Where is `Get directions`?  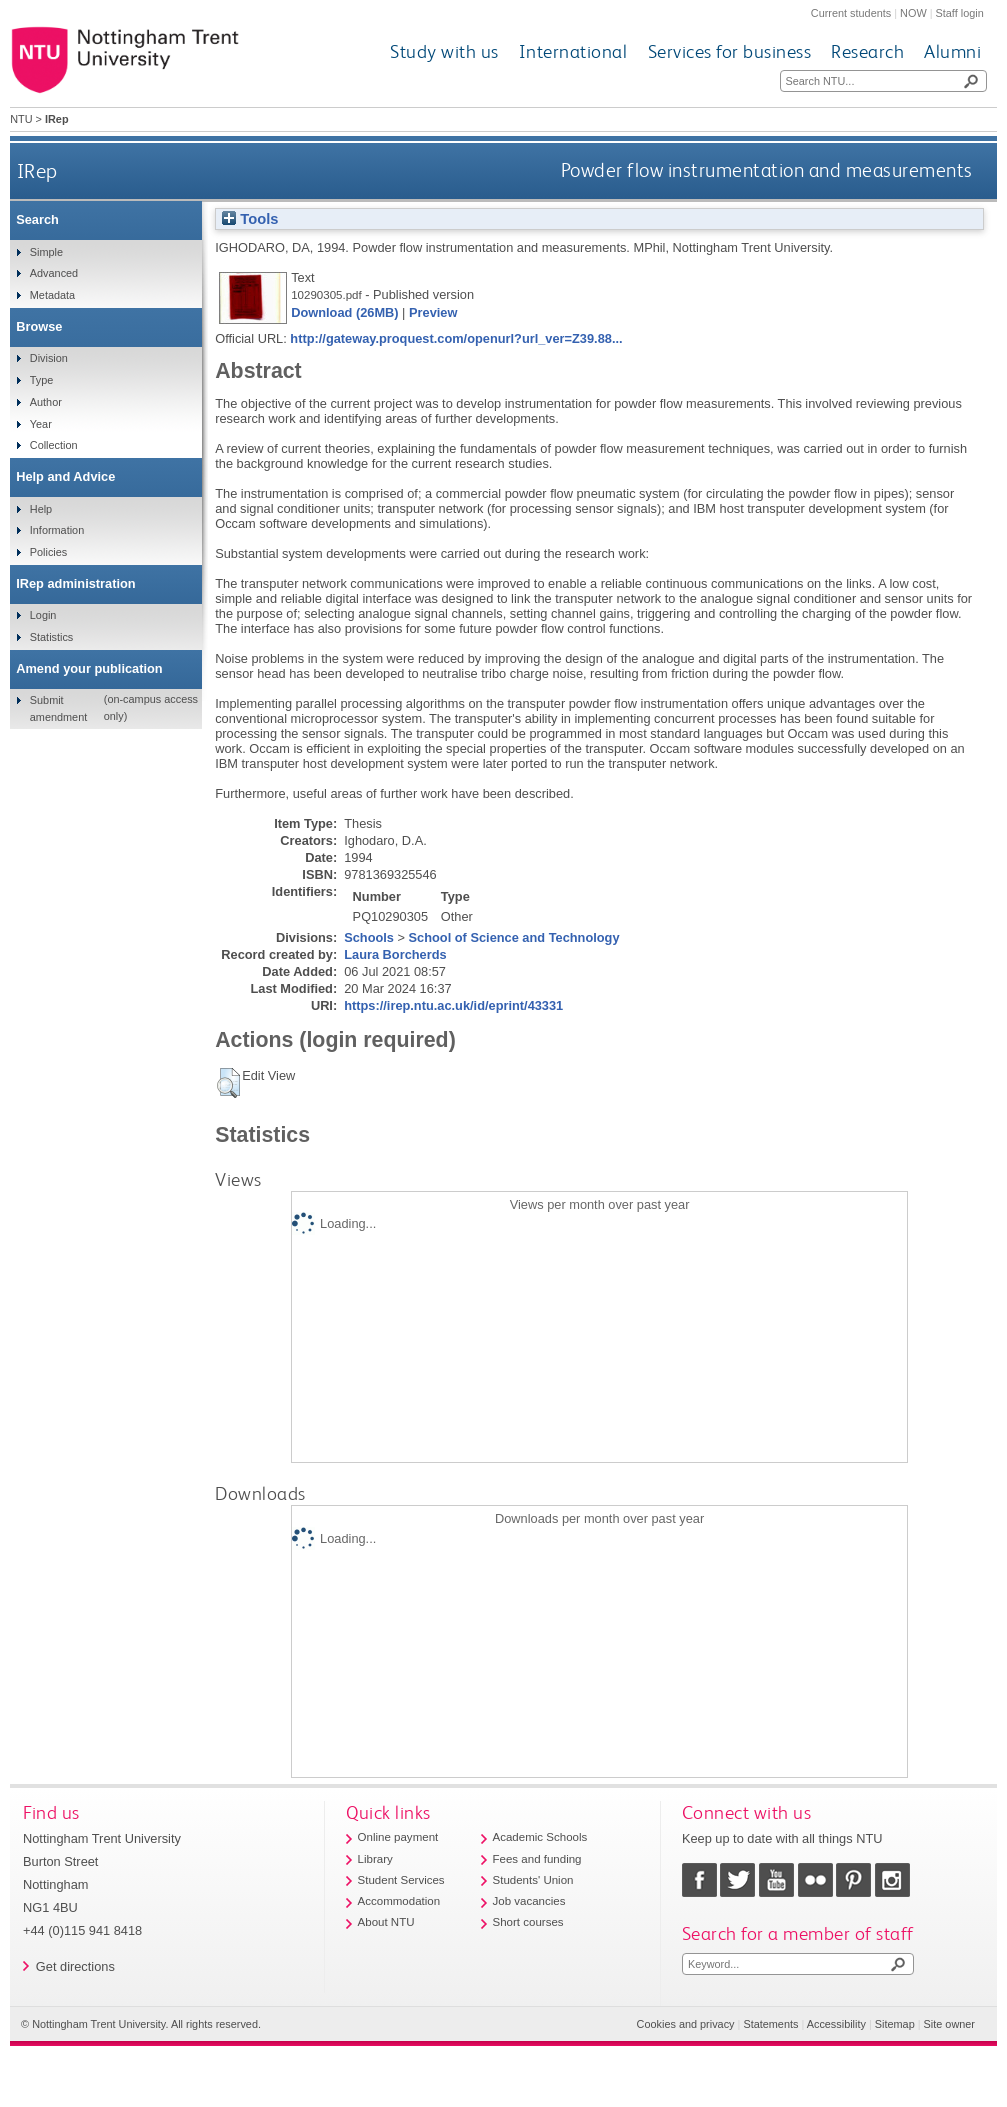 Get directions is located at coordinates (75, 1966).